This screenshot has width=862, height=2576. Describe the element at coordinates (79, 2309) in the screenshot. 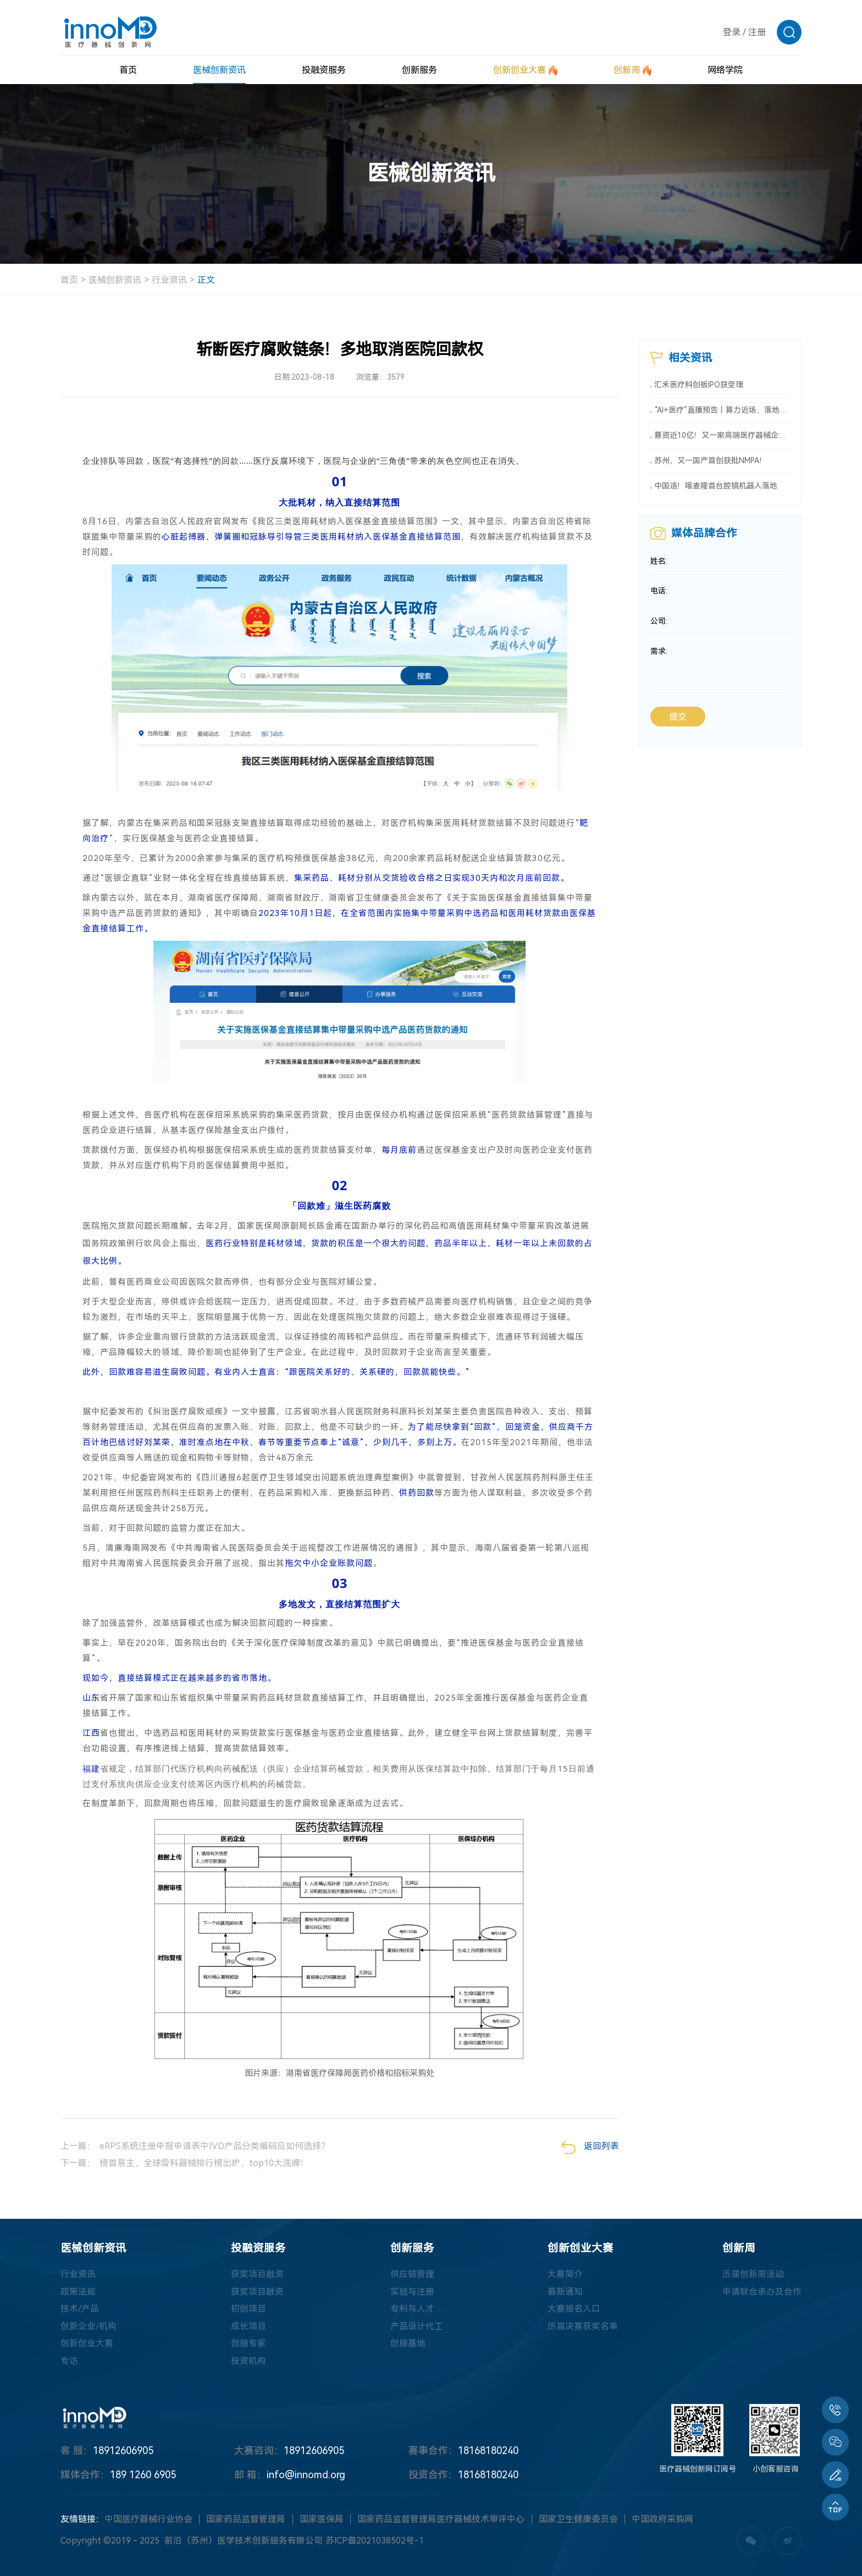

I see `技术/产品` at that location.